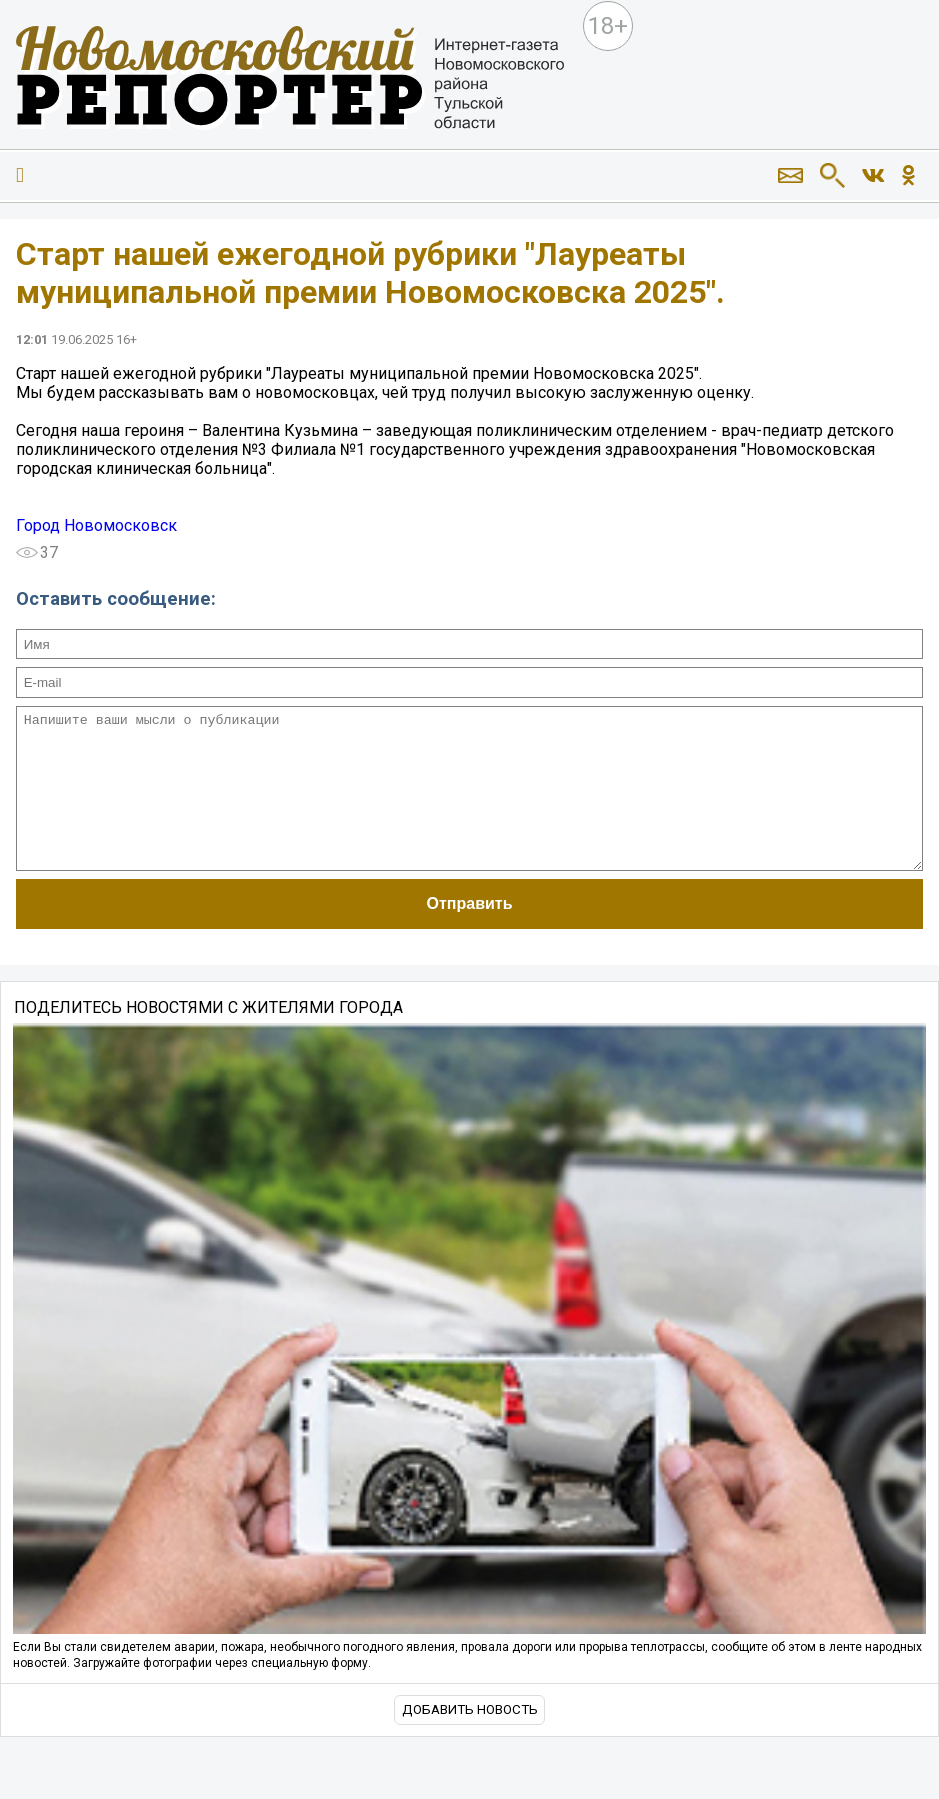 This screenshot has height=1799, width=939. Describe the element at coordinates (470, 1739) in the screenshot. I see `Добавить новость` at that location.